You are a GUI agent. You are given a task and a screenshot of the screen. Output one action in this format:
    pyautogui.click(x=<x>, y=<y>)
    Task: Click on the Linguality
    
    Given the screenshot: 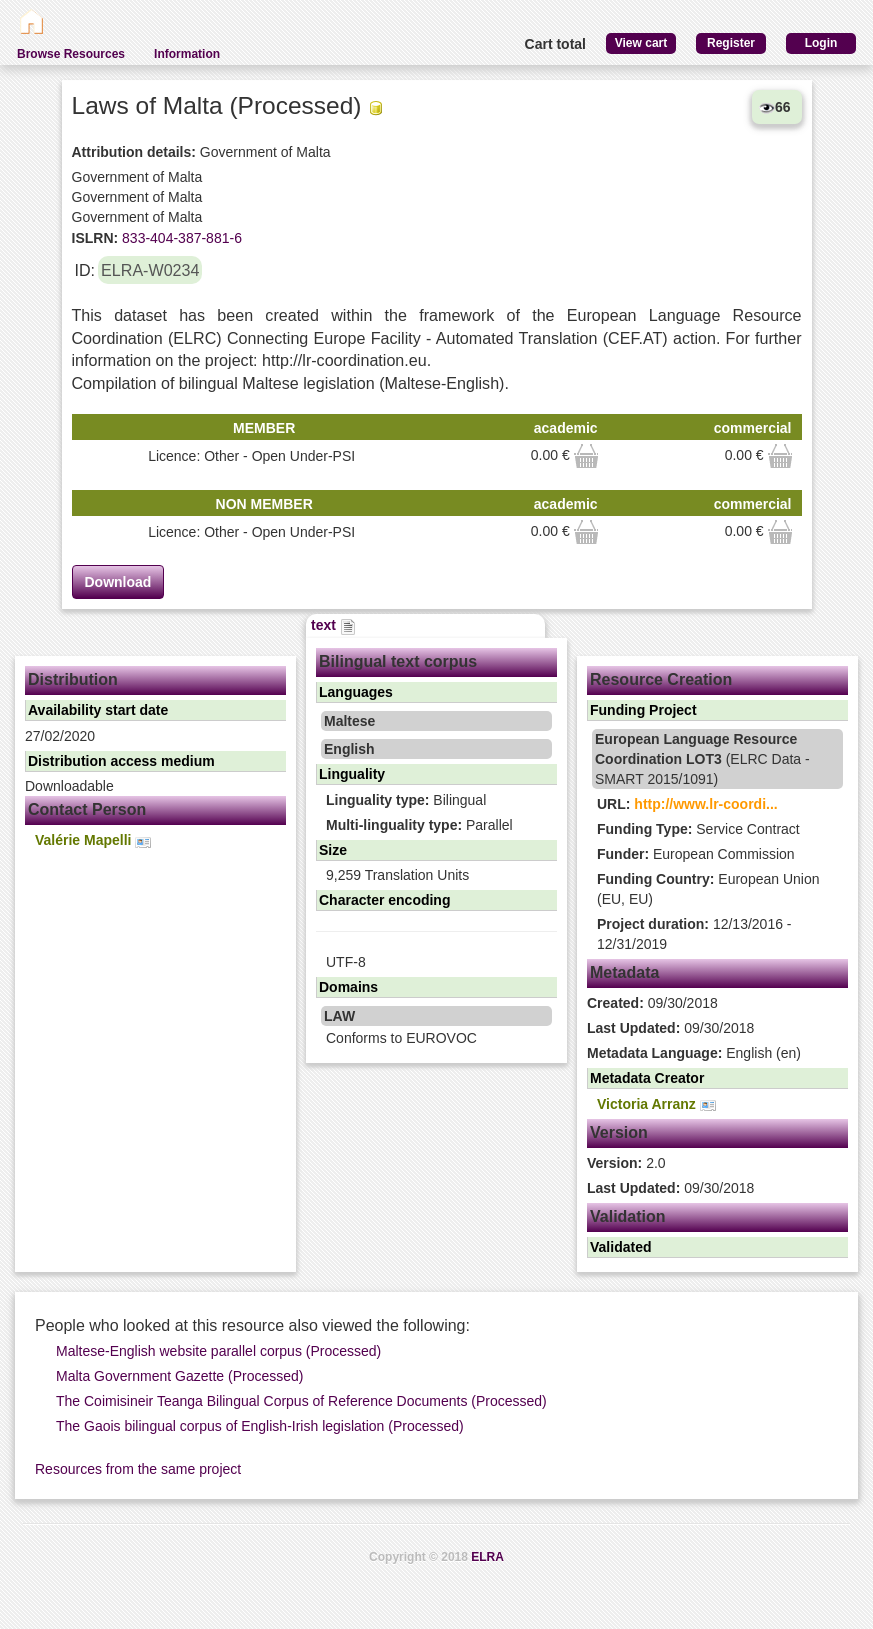 What is the action you would take?
    pyautogui.click(x=352, y=774)
    